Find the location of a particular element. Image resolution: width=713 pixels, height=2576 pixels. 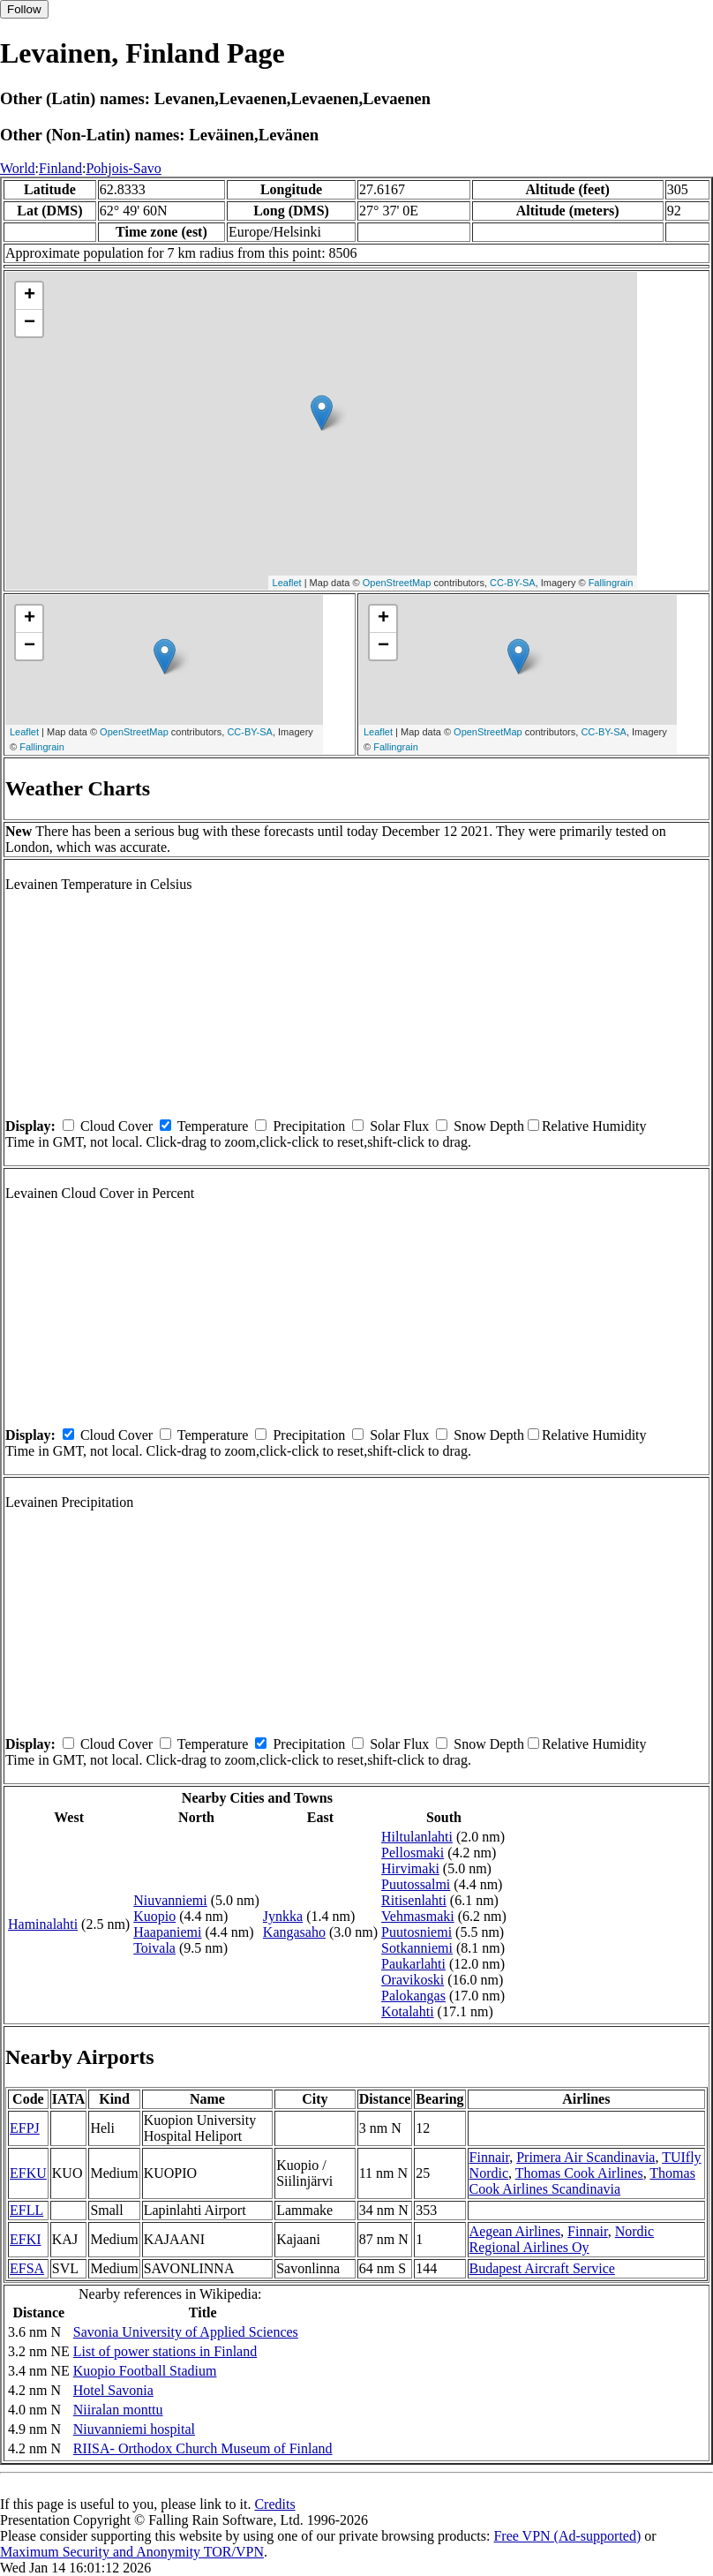

Follow is located at coordinates (24, 9).